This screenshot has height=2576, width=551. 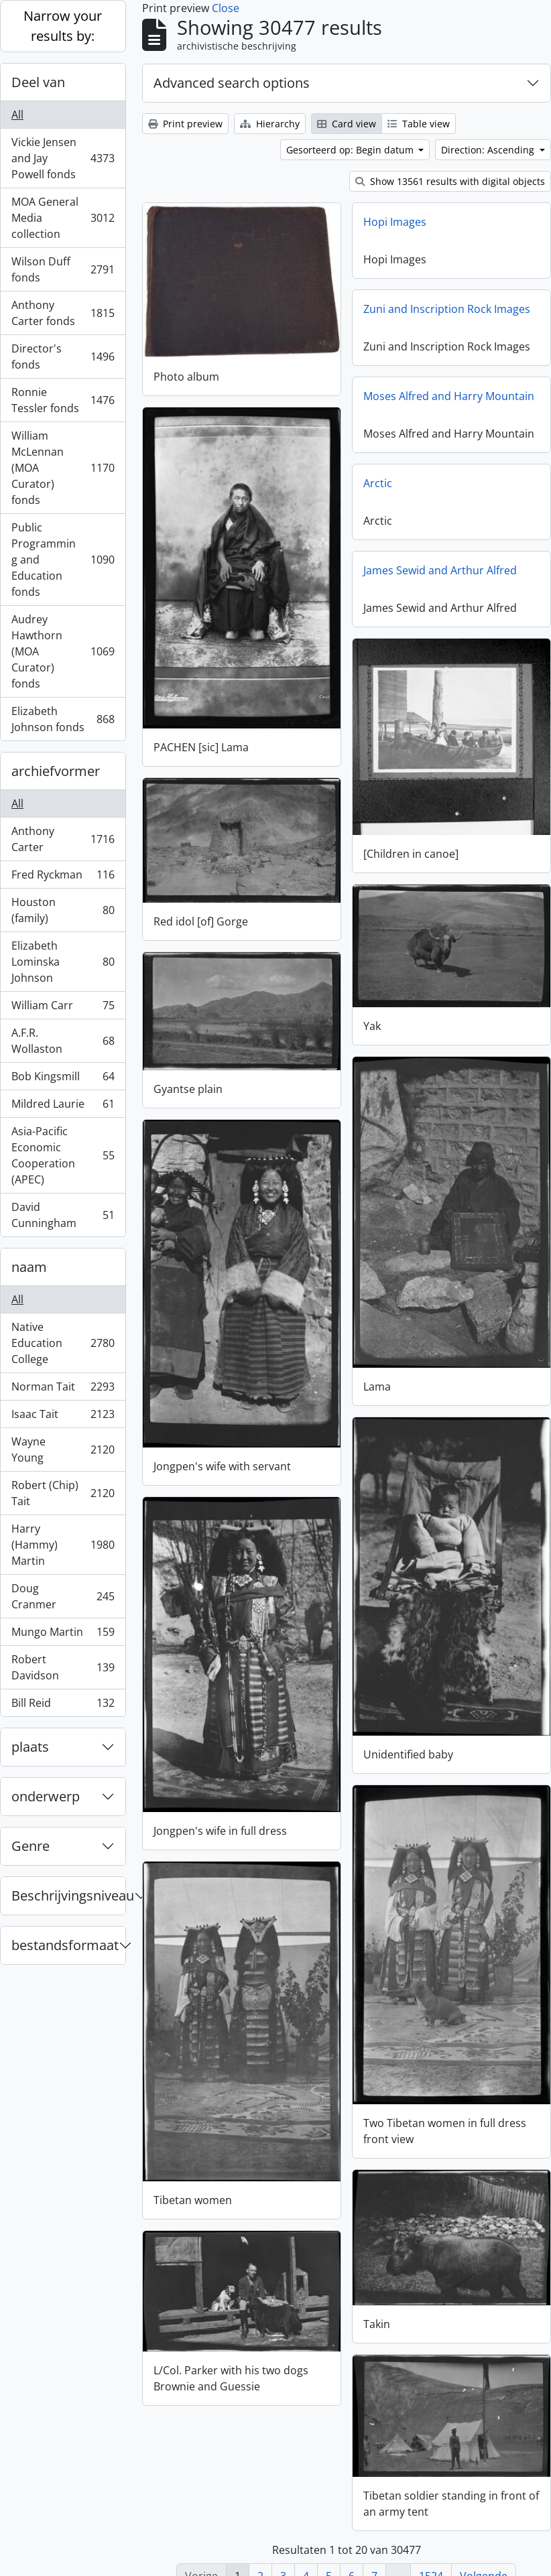 I want to click on Zuni and Inscription Rock Images, so click(x=446, y=309).